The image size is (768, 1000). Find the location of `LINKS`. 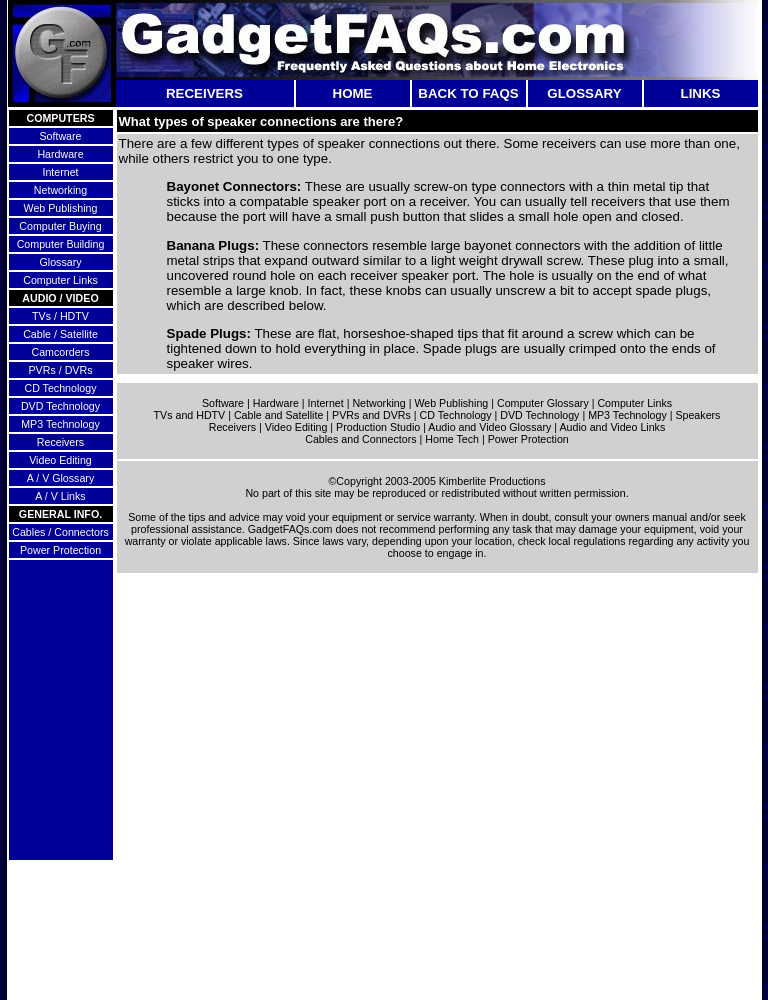

LINKS is located at coordinates (701, 93).